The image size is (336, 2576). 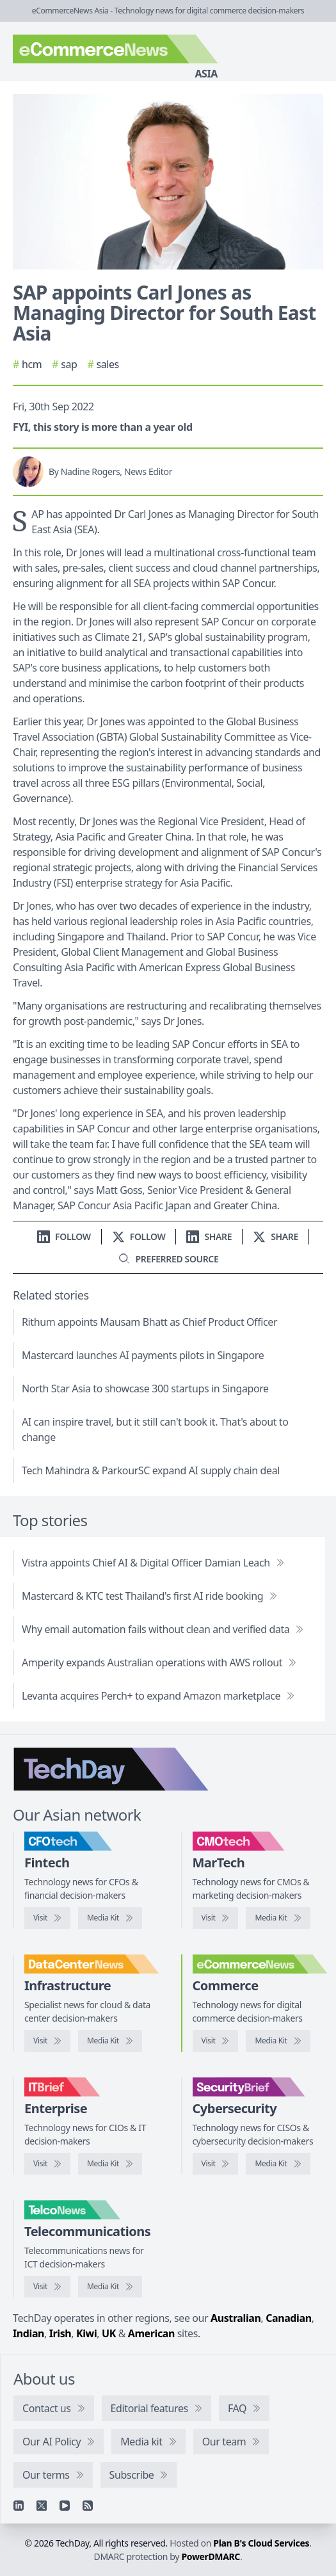 I want to click on [YouTube], so click(x=65, y=2505).